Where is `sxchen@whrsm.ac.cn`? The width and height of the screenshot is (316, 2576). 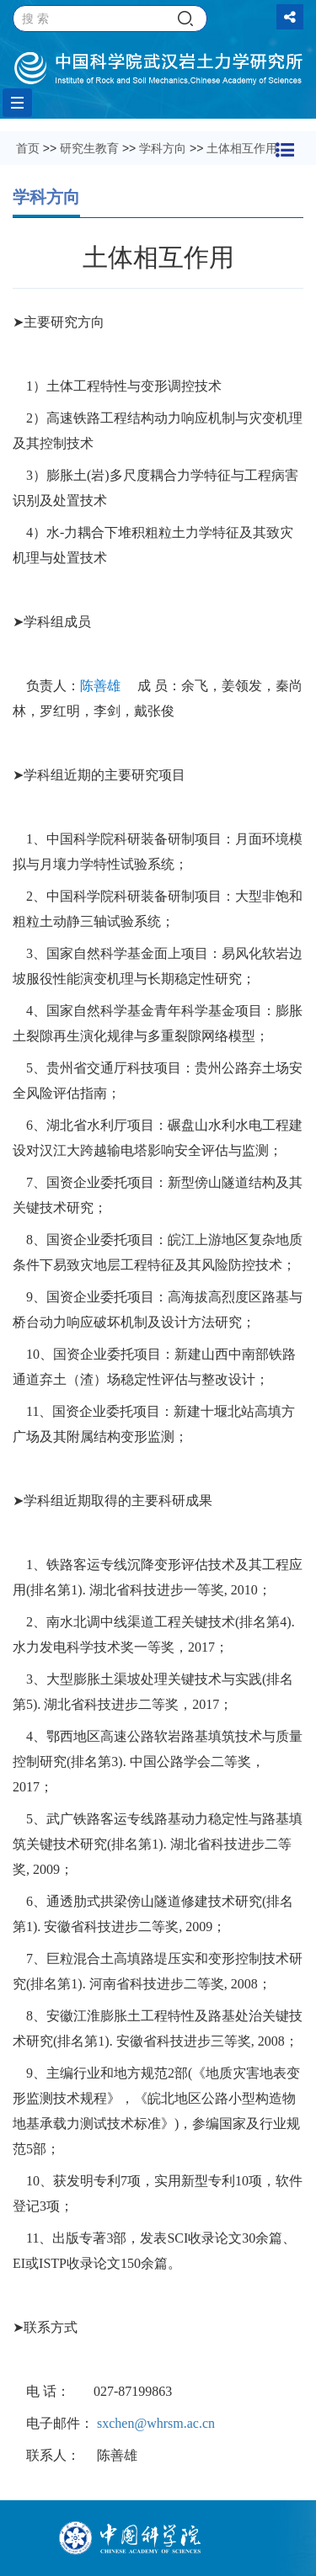
sxchen@whrsm.ac.cn is located at coordinates (156, 2423).